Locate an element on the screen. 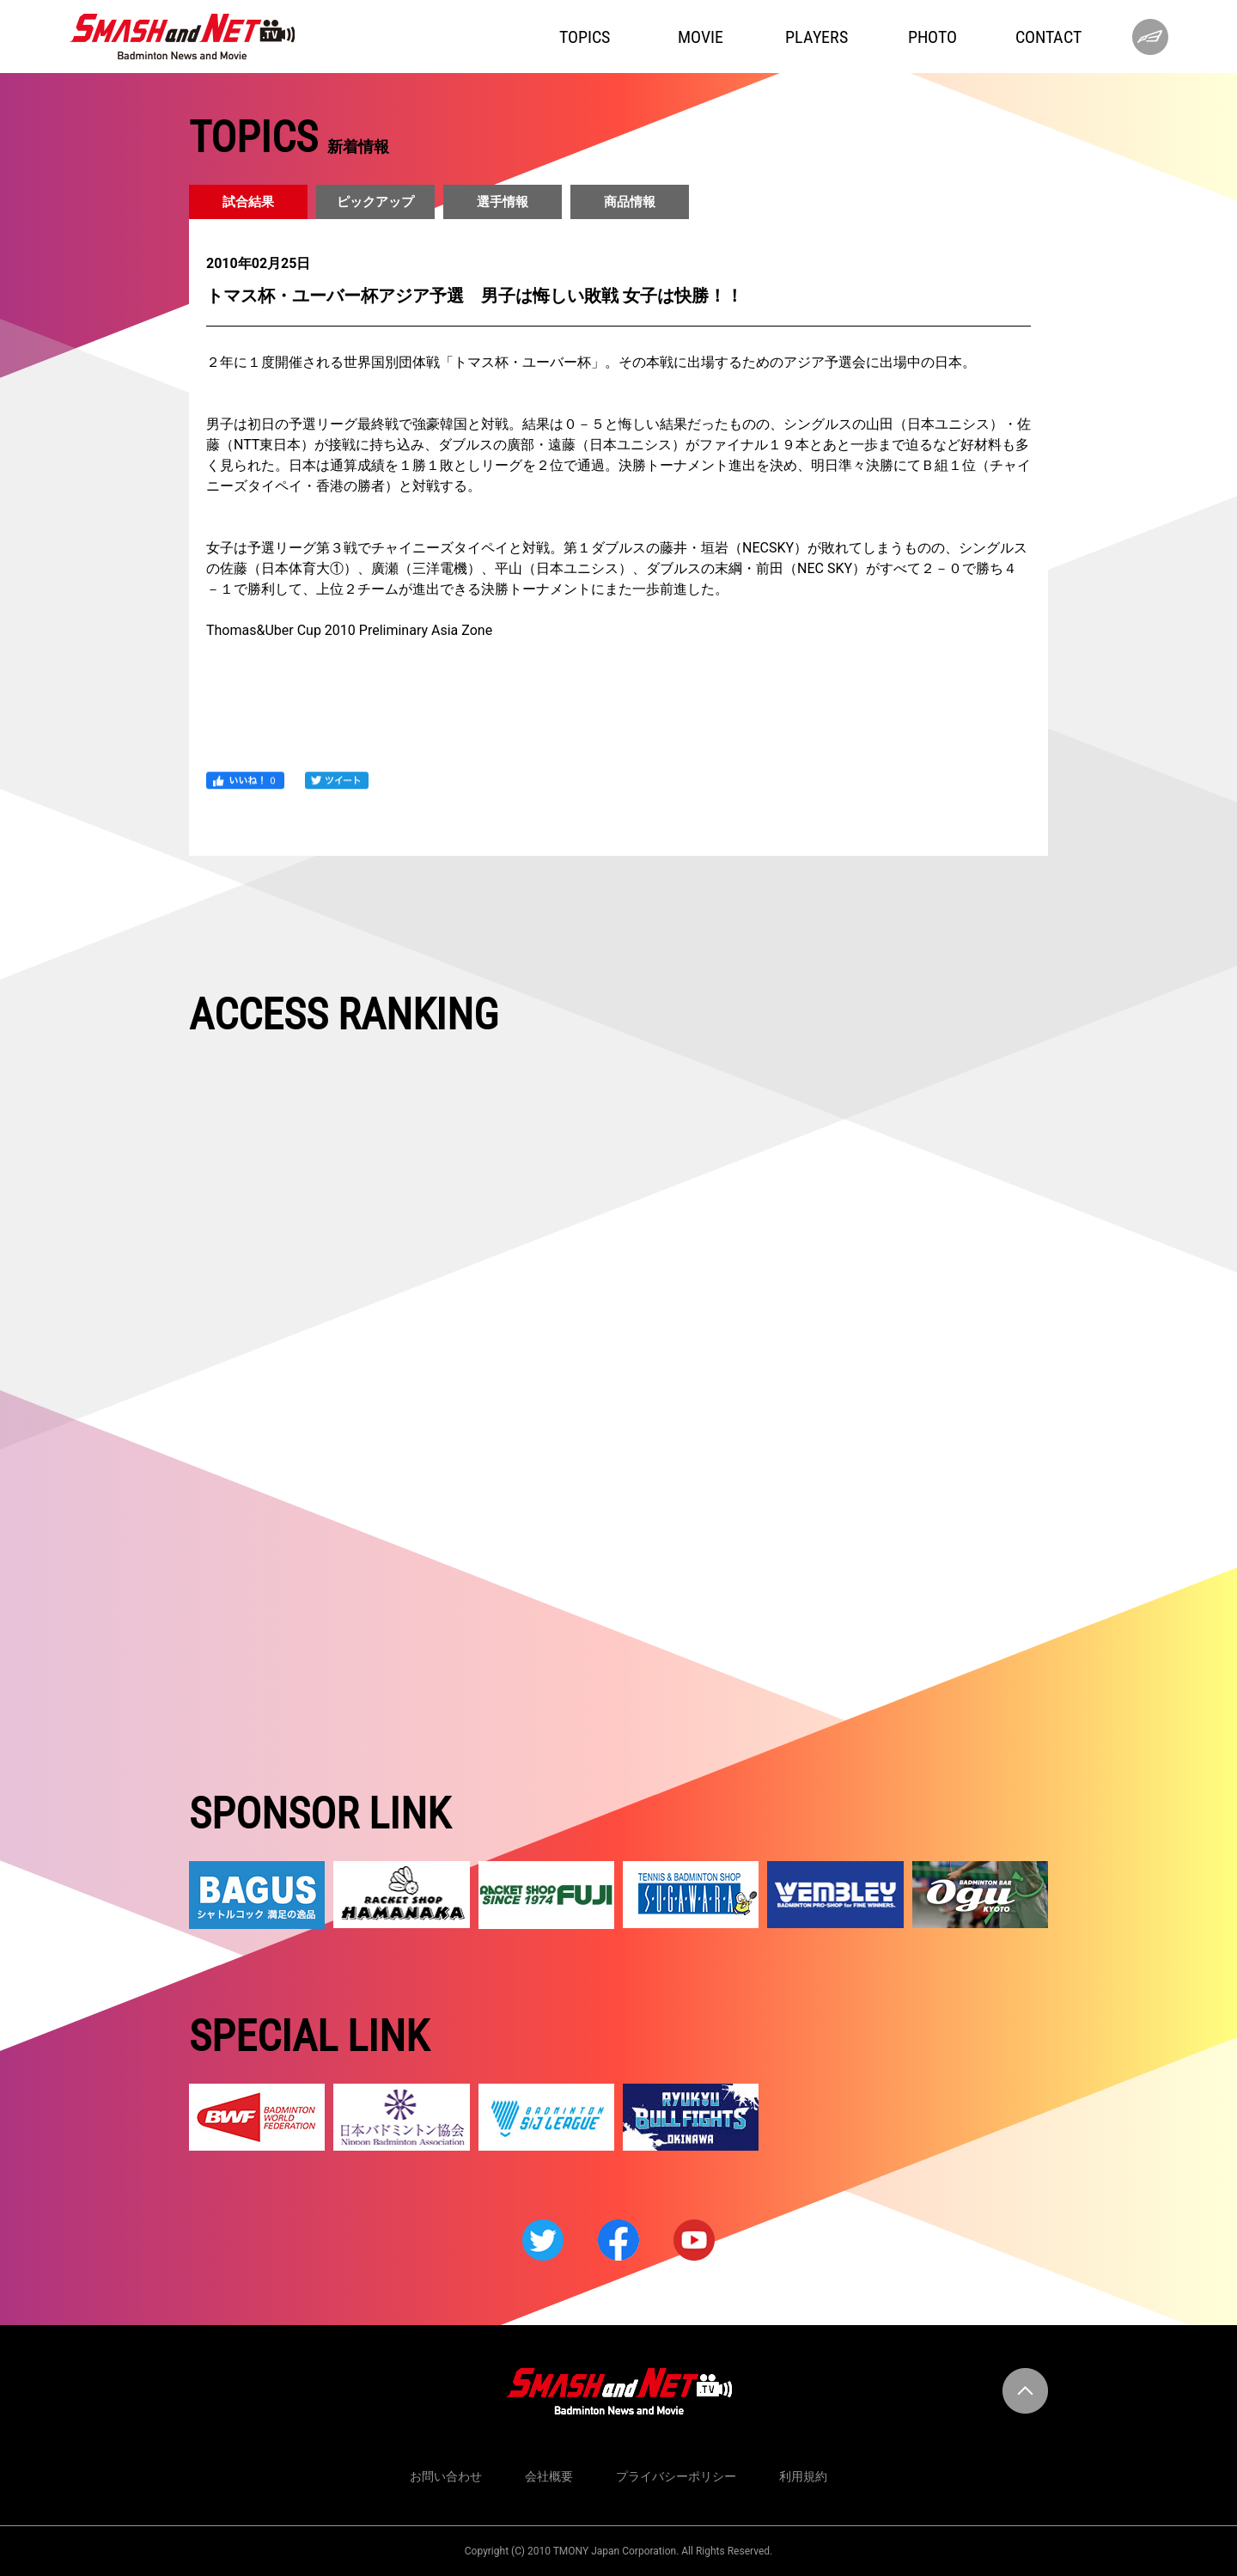 The height and width of the screenshot is (2576, 1237). プライバシーポリシー is located at coordinates (676, 2476).